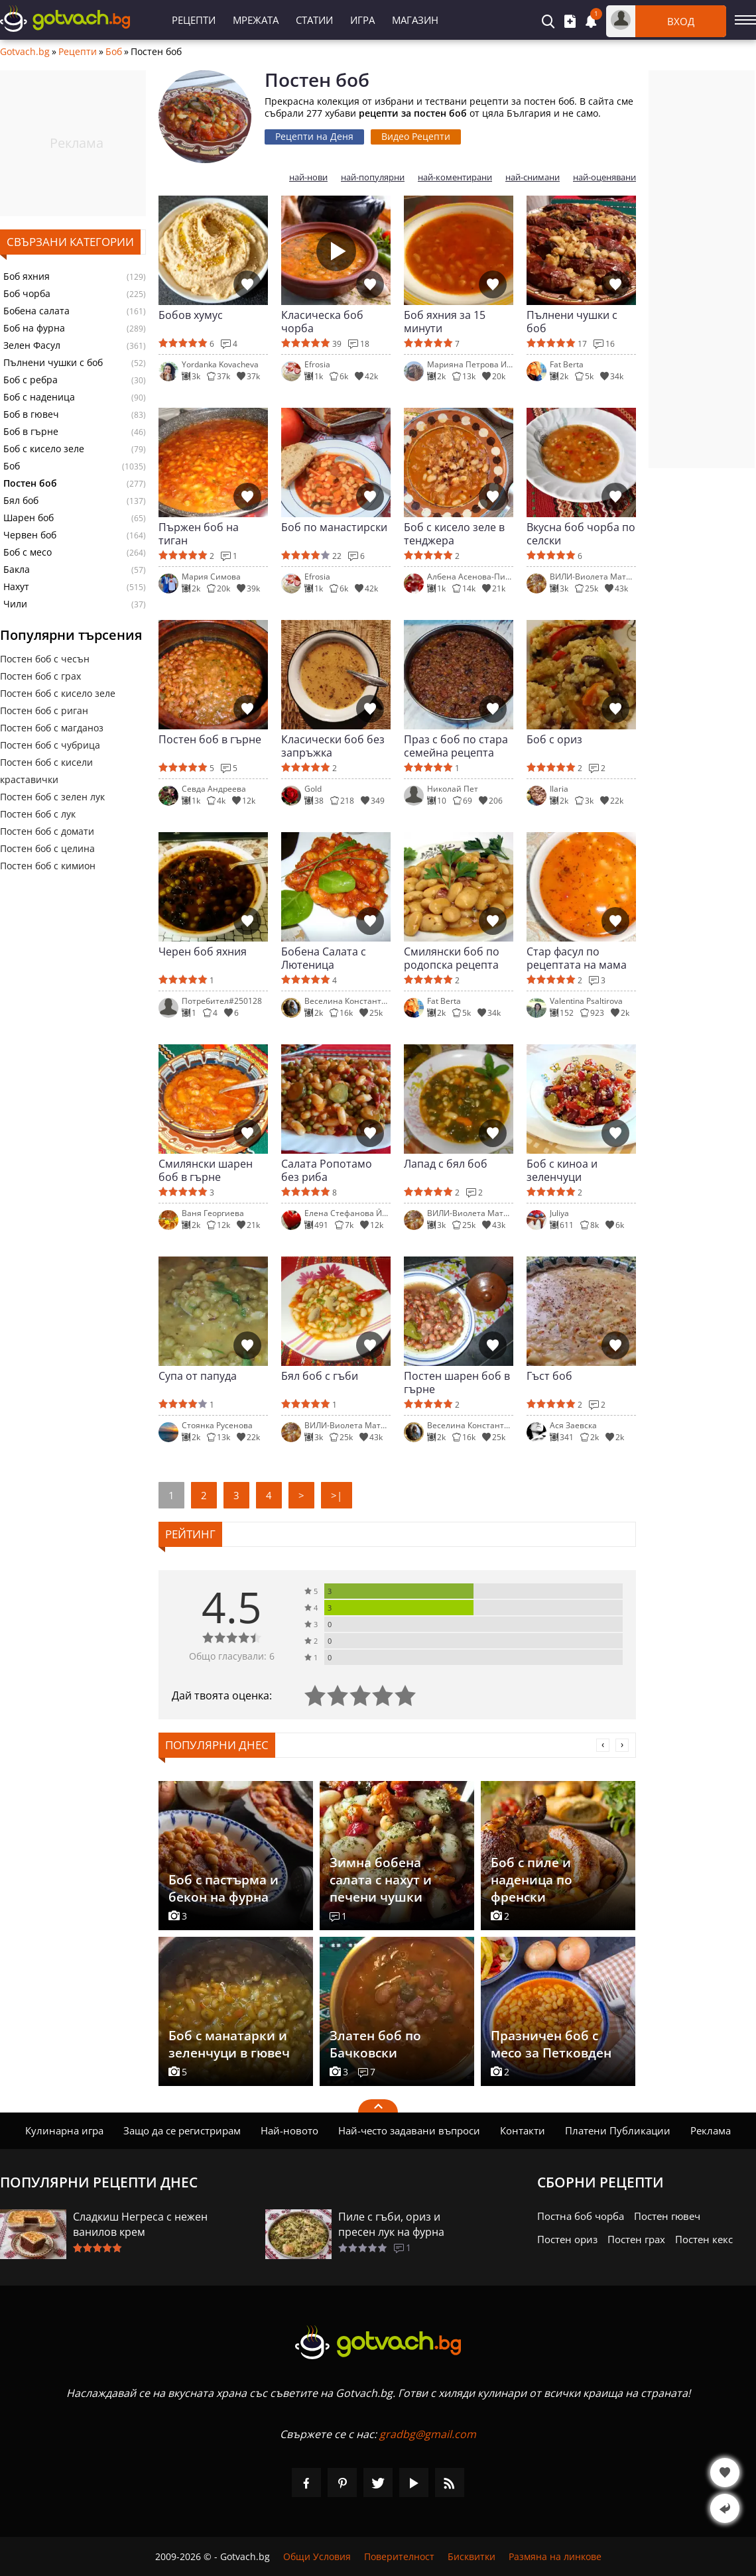 The image size is (756, 2576). What do you see at coordinates (198, 534) in the screenshot?
I see `Пържен боб на тиган` at bounding box center [198, 534].